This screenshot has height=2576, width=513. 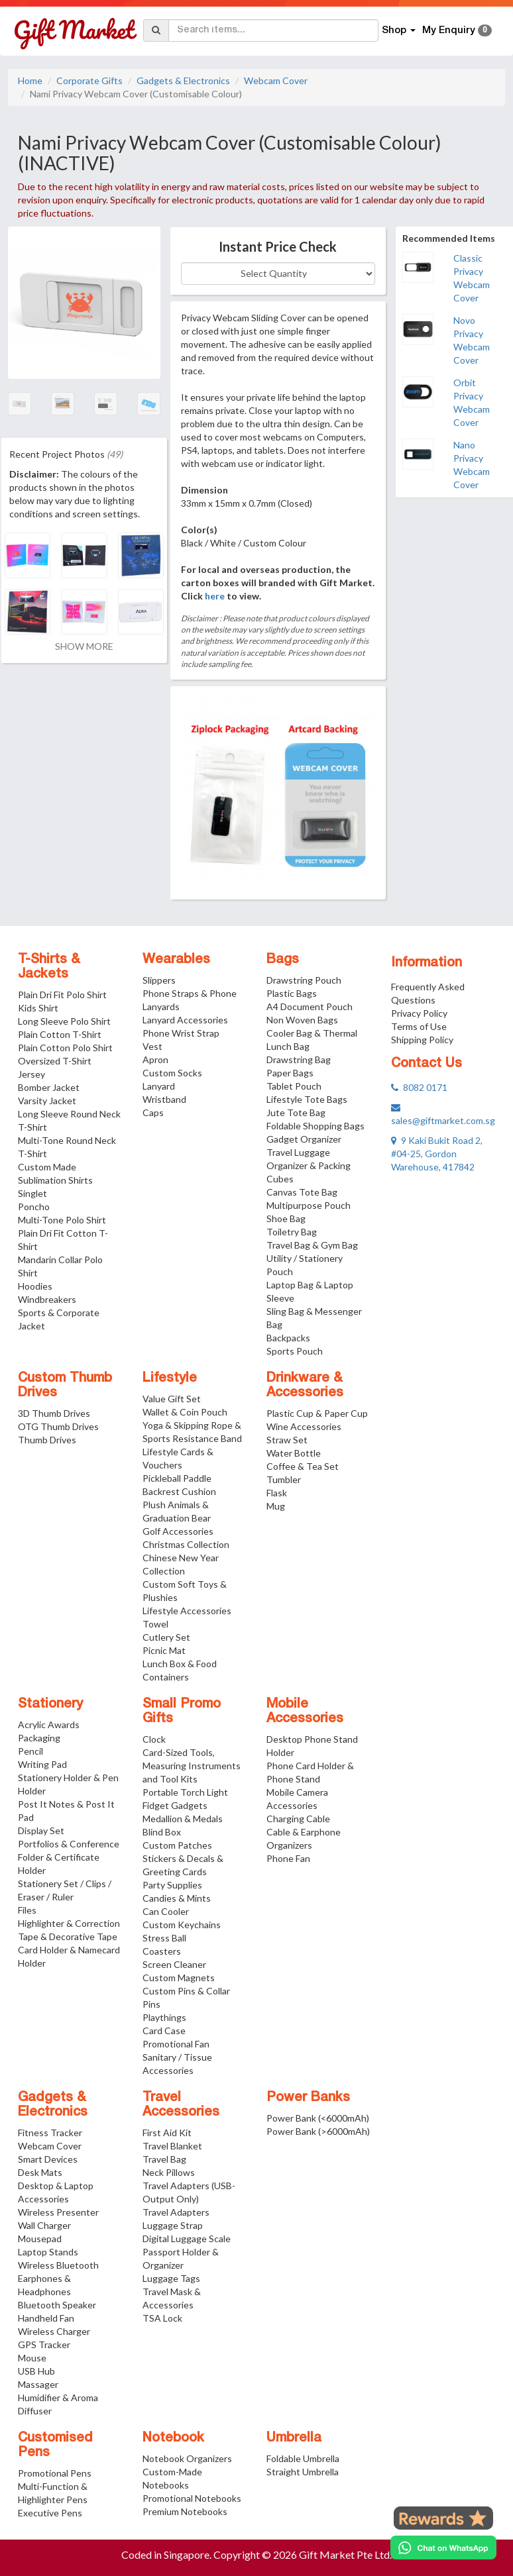 I want to click on Promotional Notebooks, so click(x=191, y=2498).